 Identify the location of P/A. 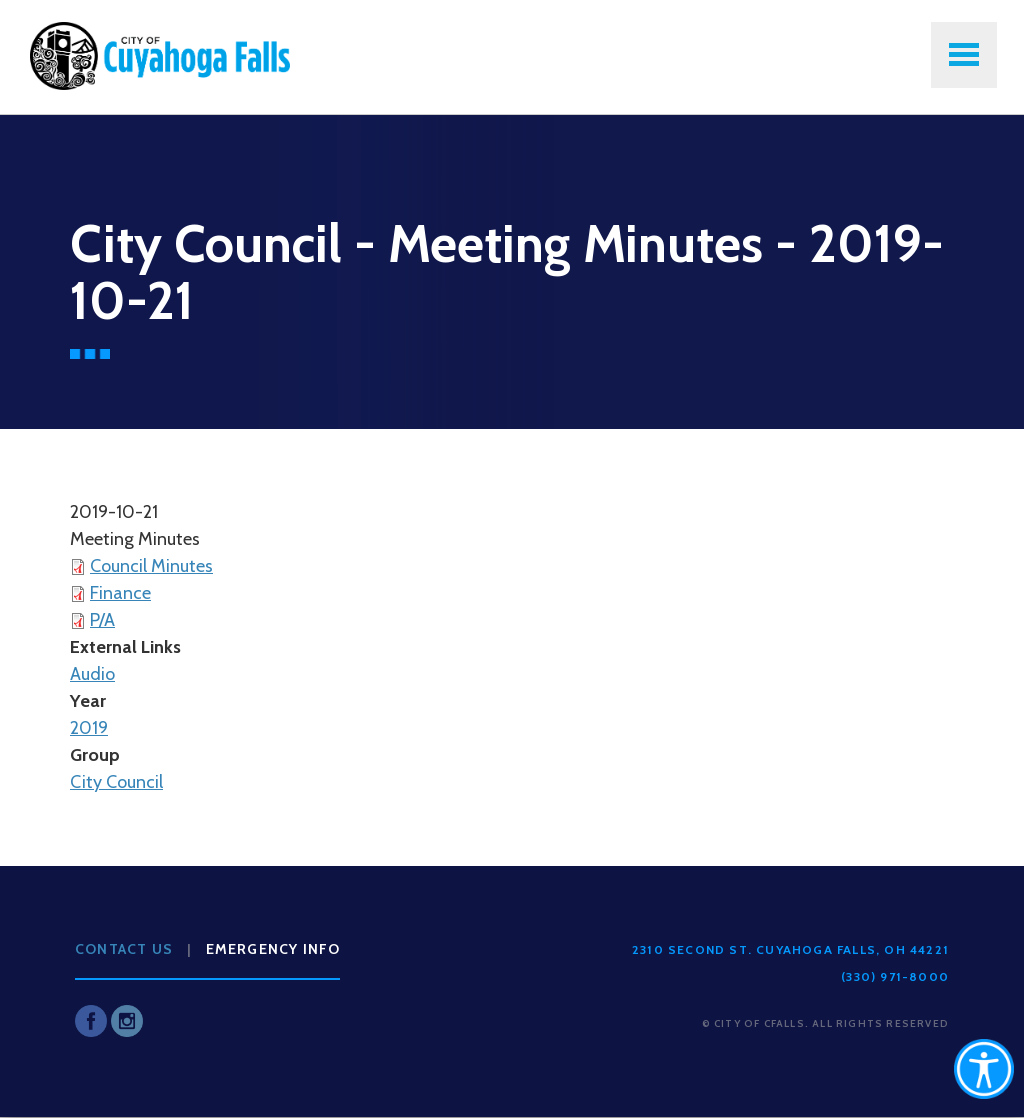
(102, 620).